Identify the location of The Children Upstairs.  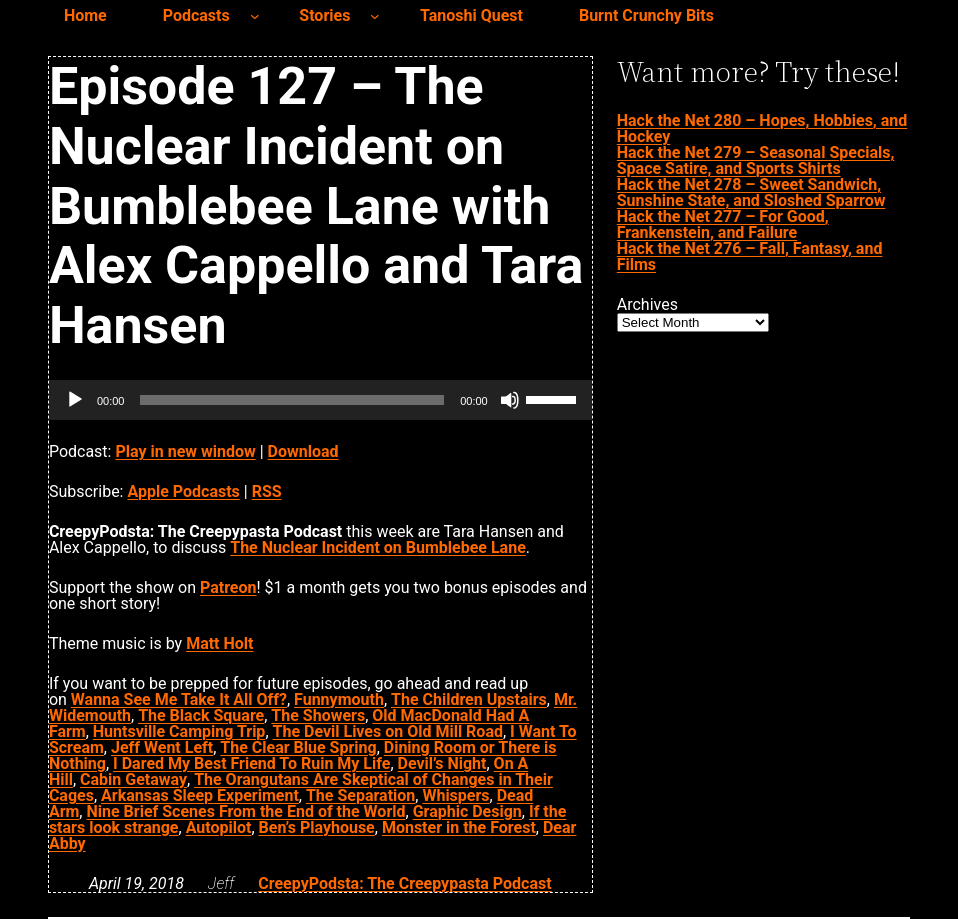
(469, 699).